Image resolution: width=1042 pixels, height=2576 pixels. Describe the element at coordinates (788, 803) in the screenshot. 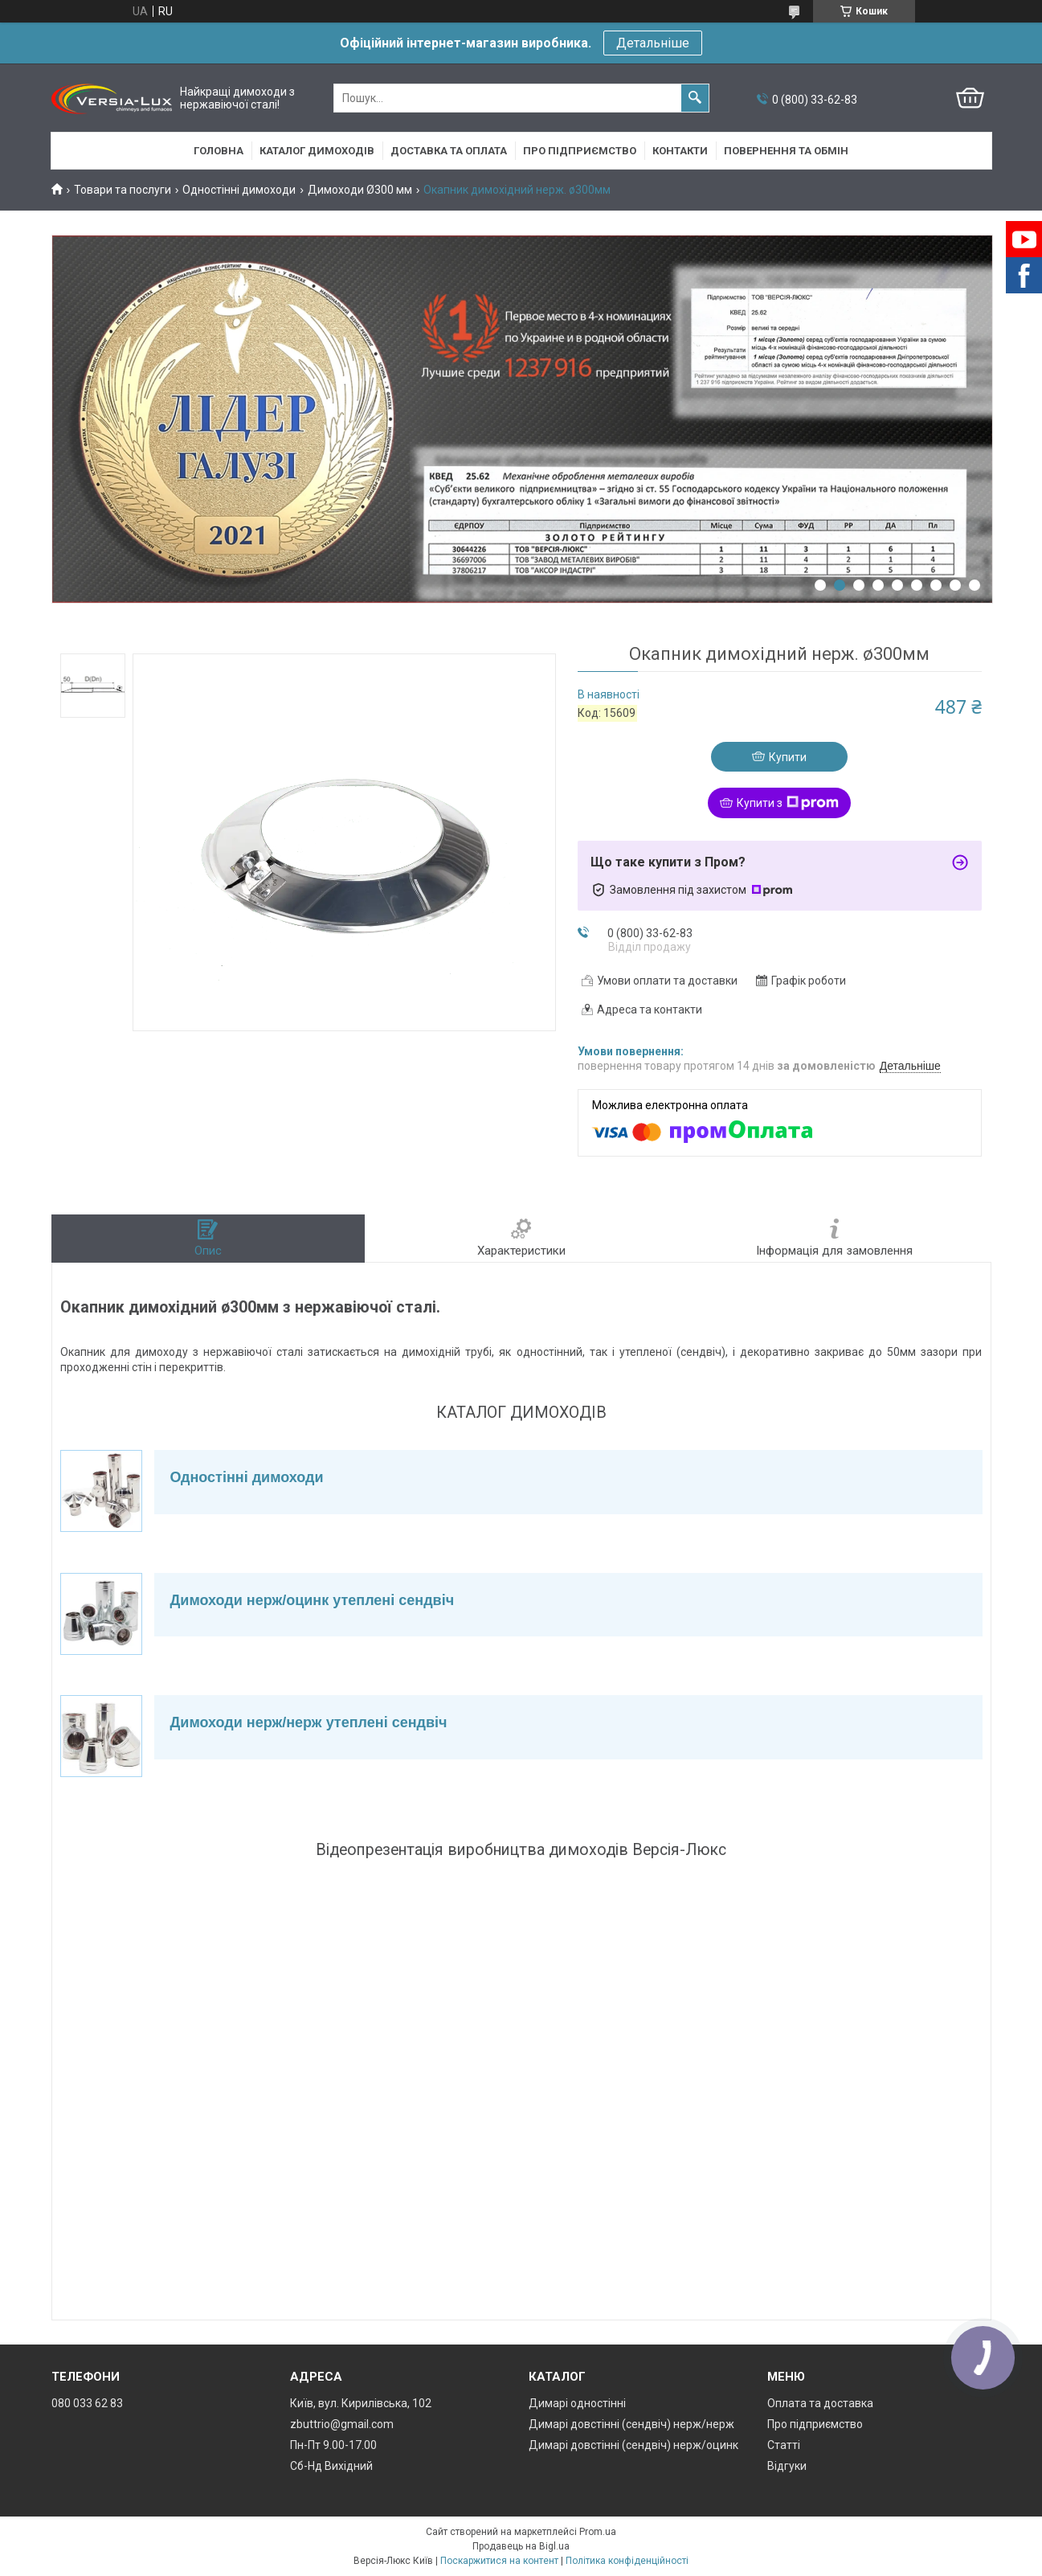

I see `Купити з` at that location.